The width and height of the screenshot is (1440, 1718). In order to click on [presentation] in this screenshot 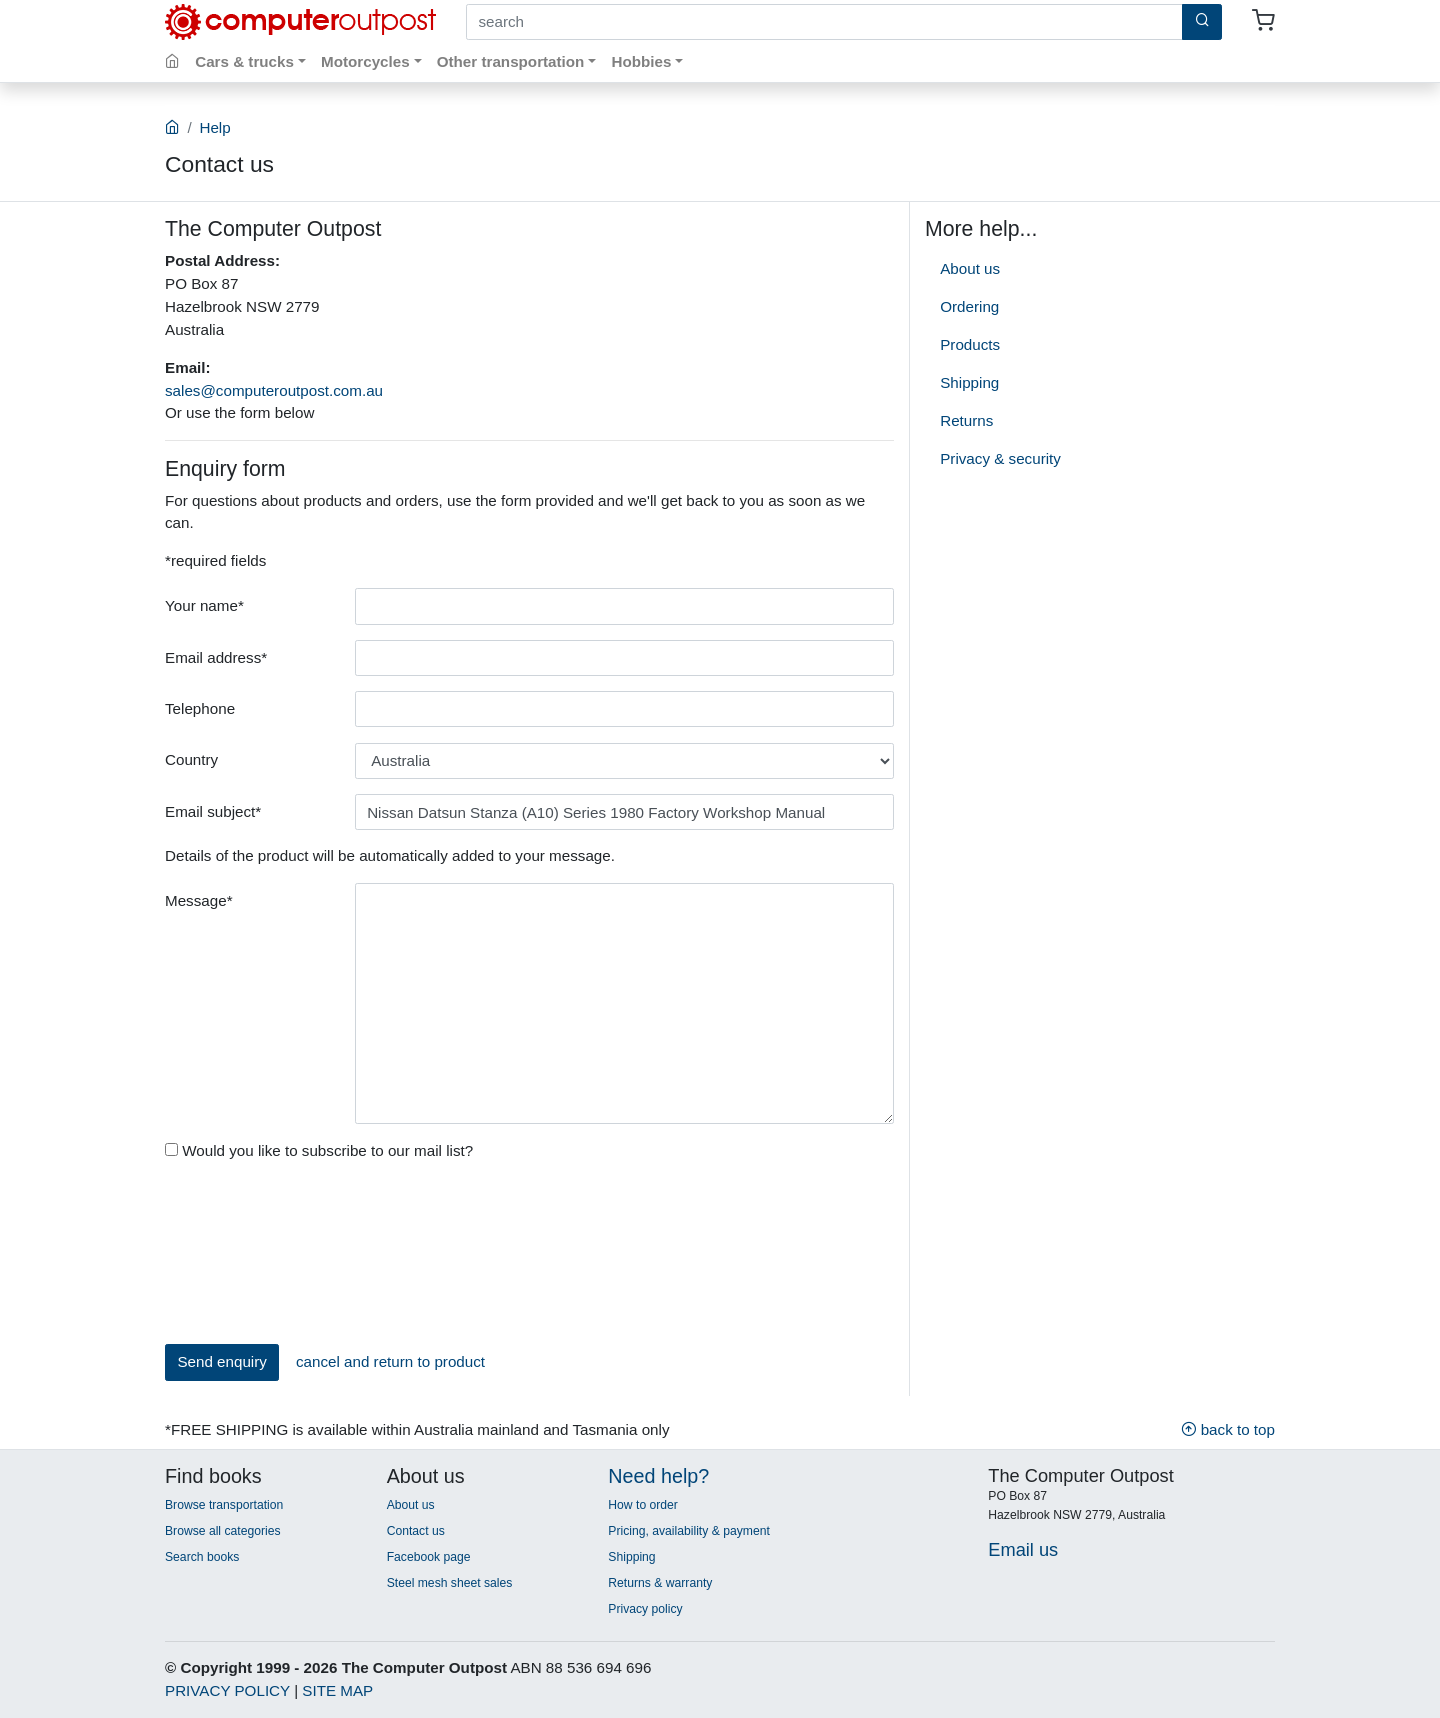, I will do `click(247, 1257)`.